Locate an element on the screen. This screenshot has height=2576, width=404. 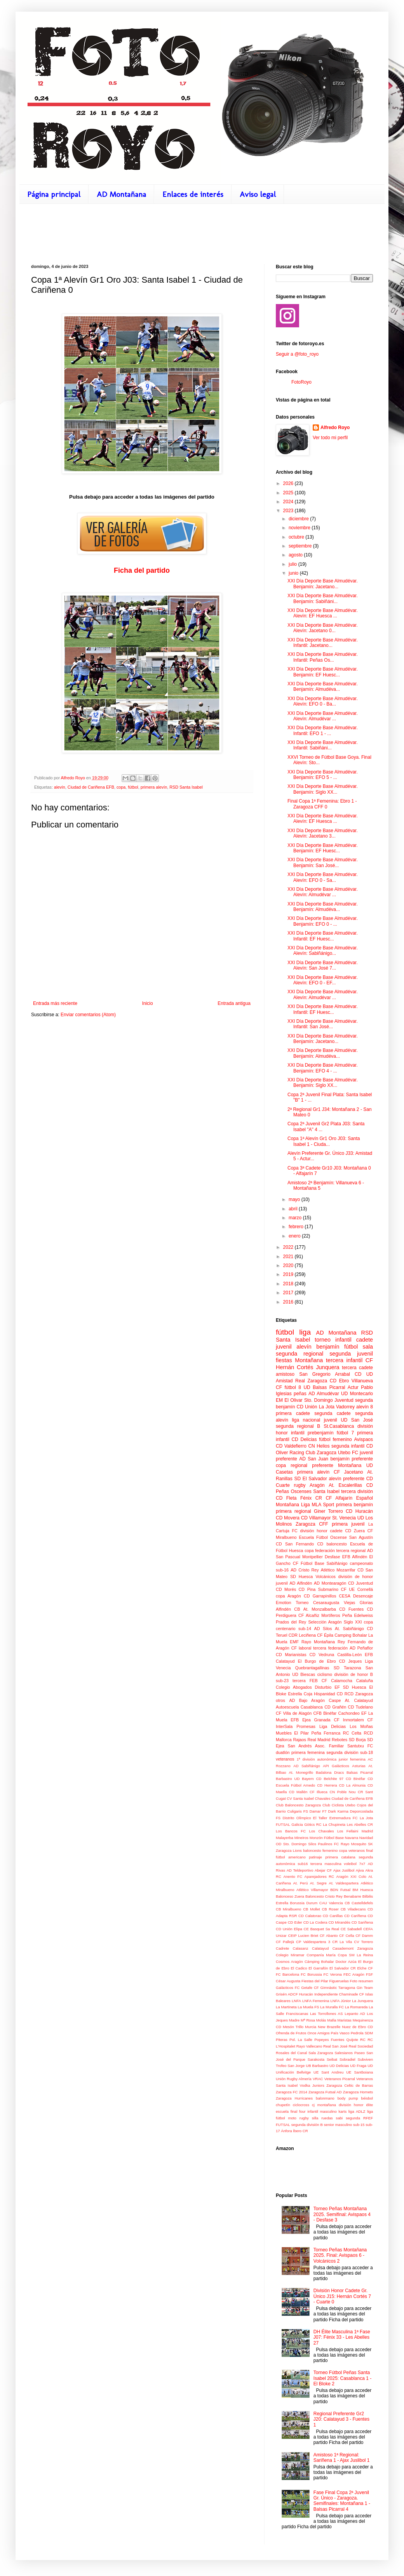
CD Ebro is located at coordinates (339, 1381).